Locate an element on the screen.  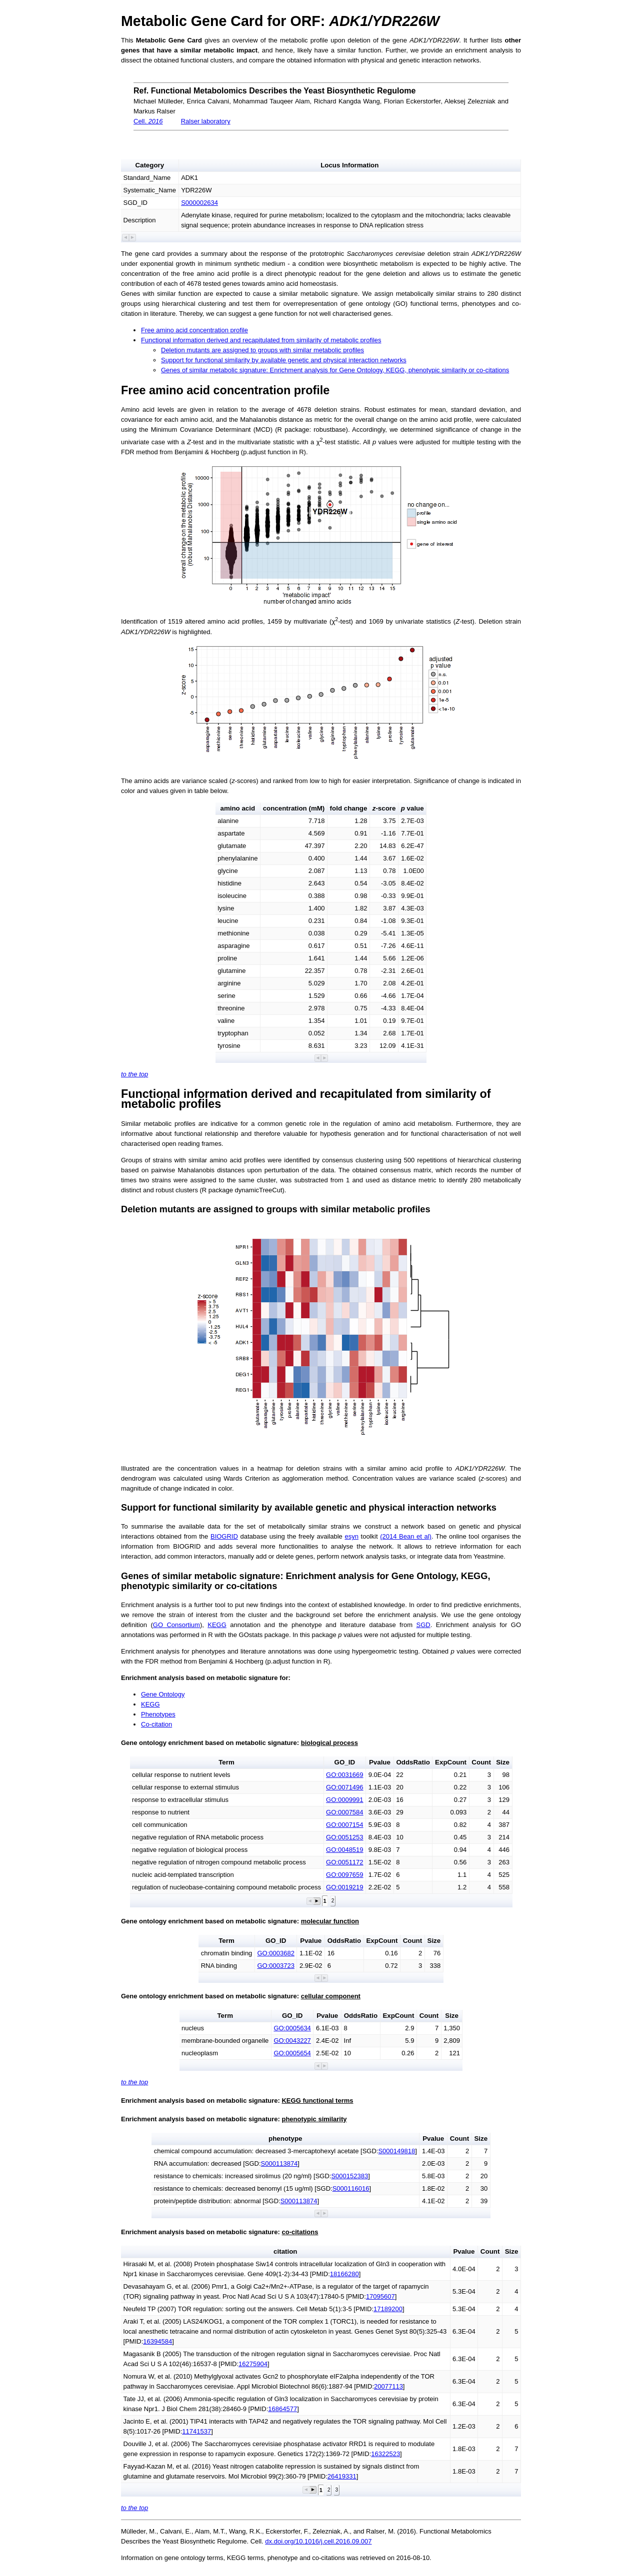
16864577 is located at coordinates (282, 2409).